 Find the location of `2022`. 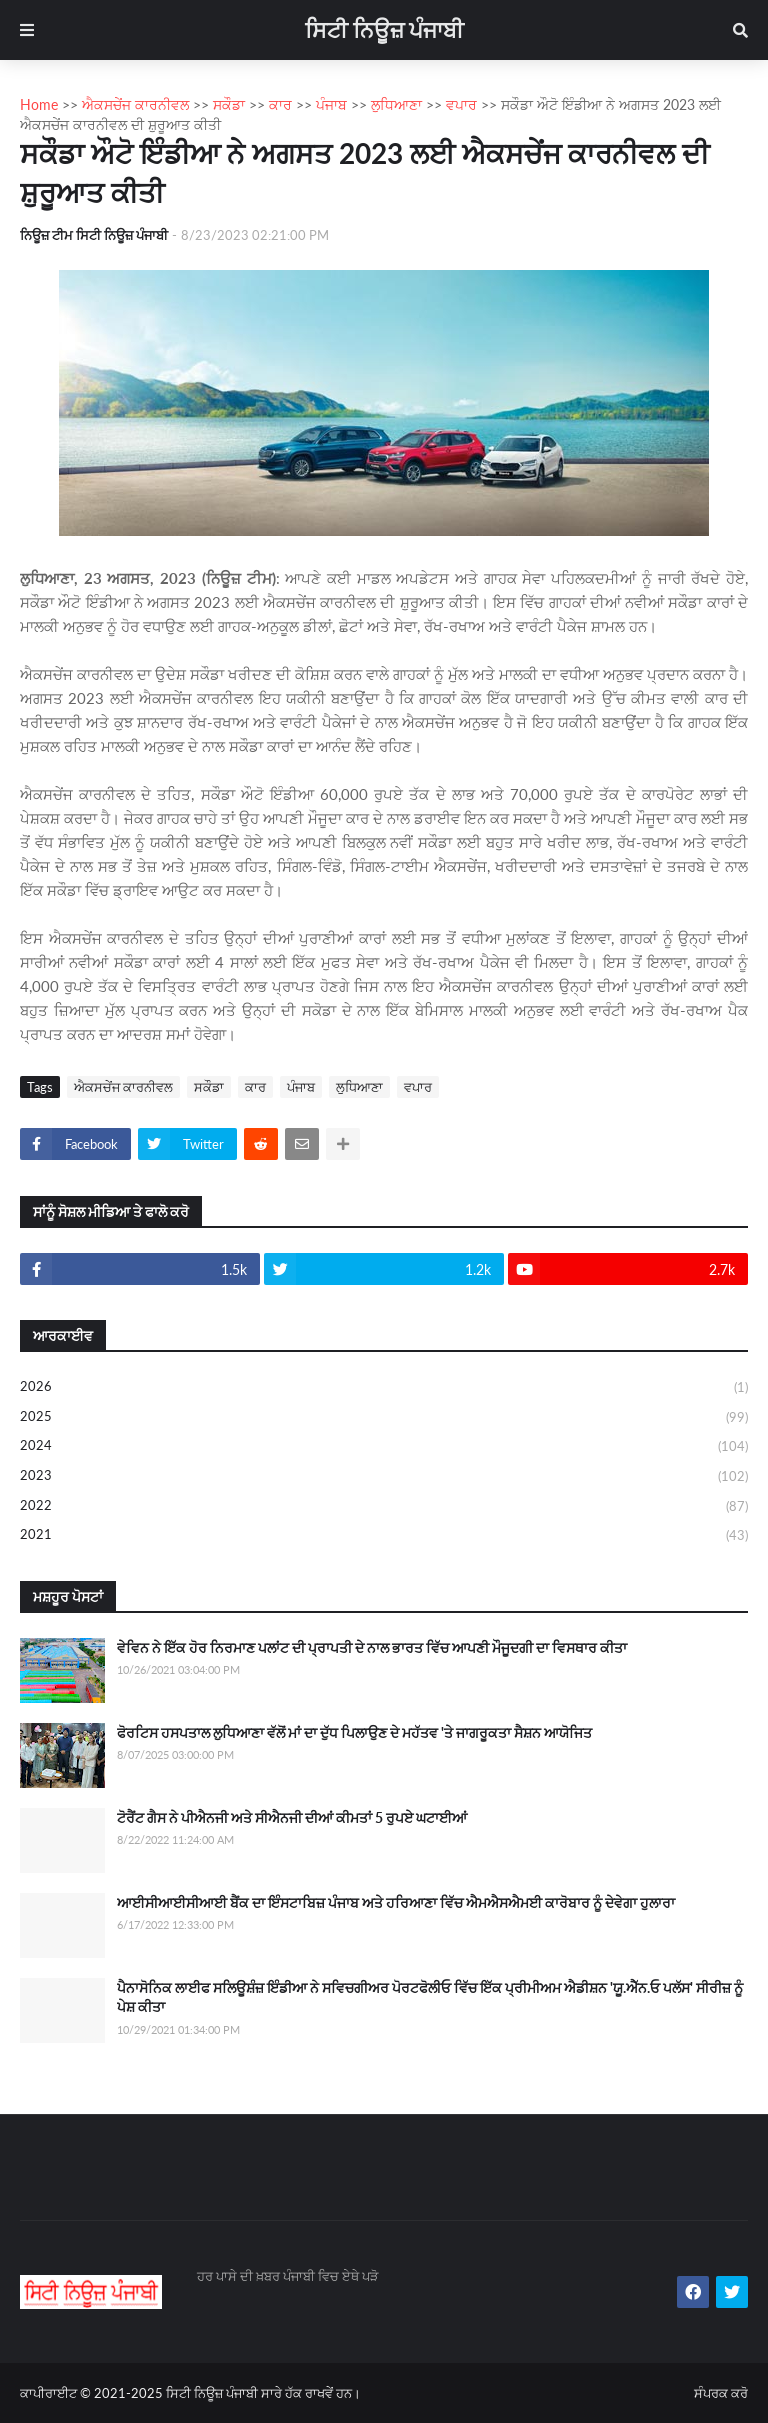

2022 is located at coordinates (384, 1507).